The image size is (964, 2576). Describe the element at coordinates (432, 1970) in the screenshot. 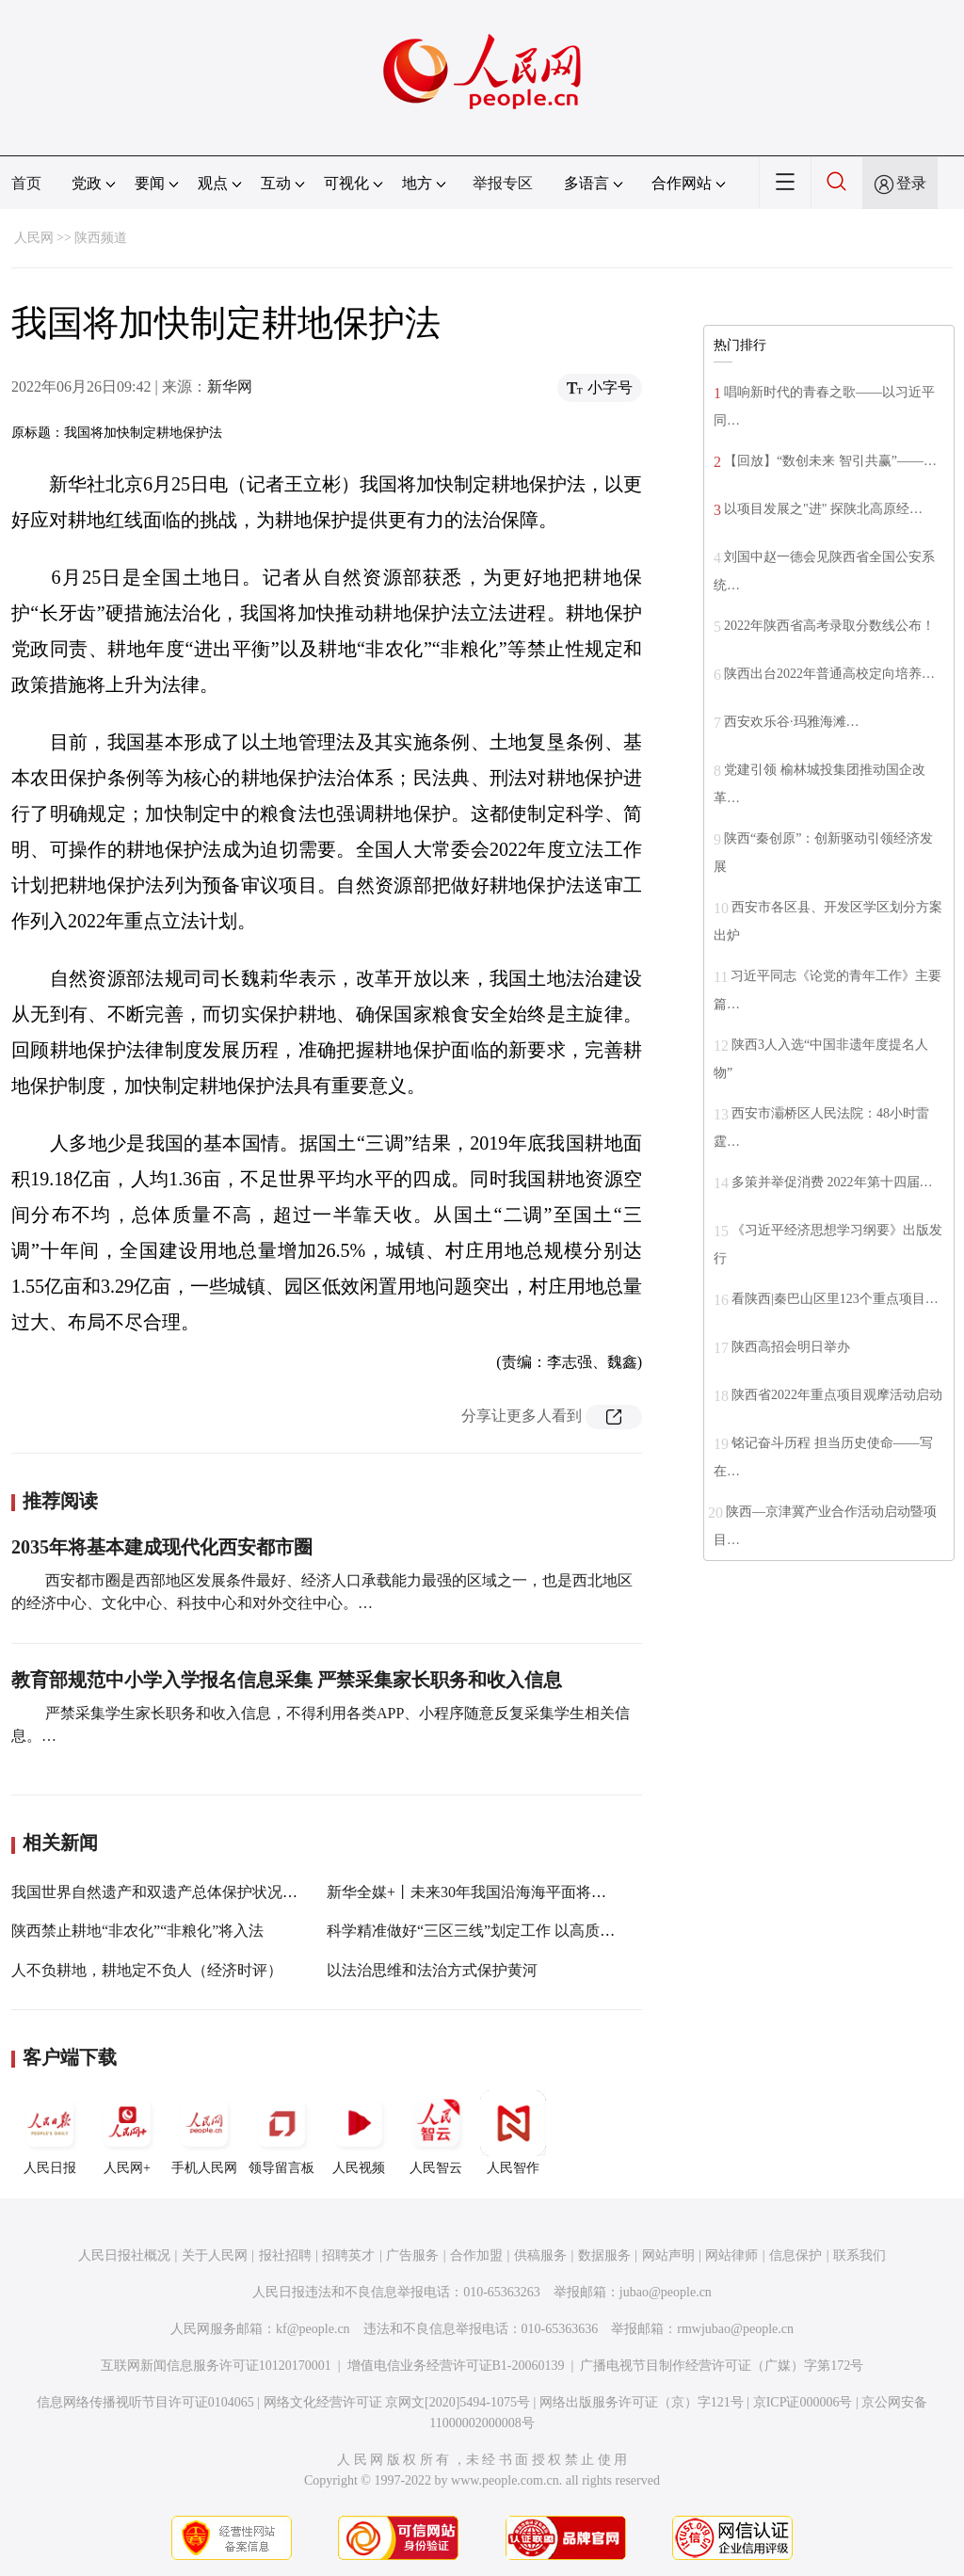

I see `以法治思维和法治方式保护黄河` at that location.